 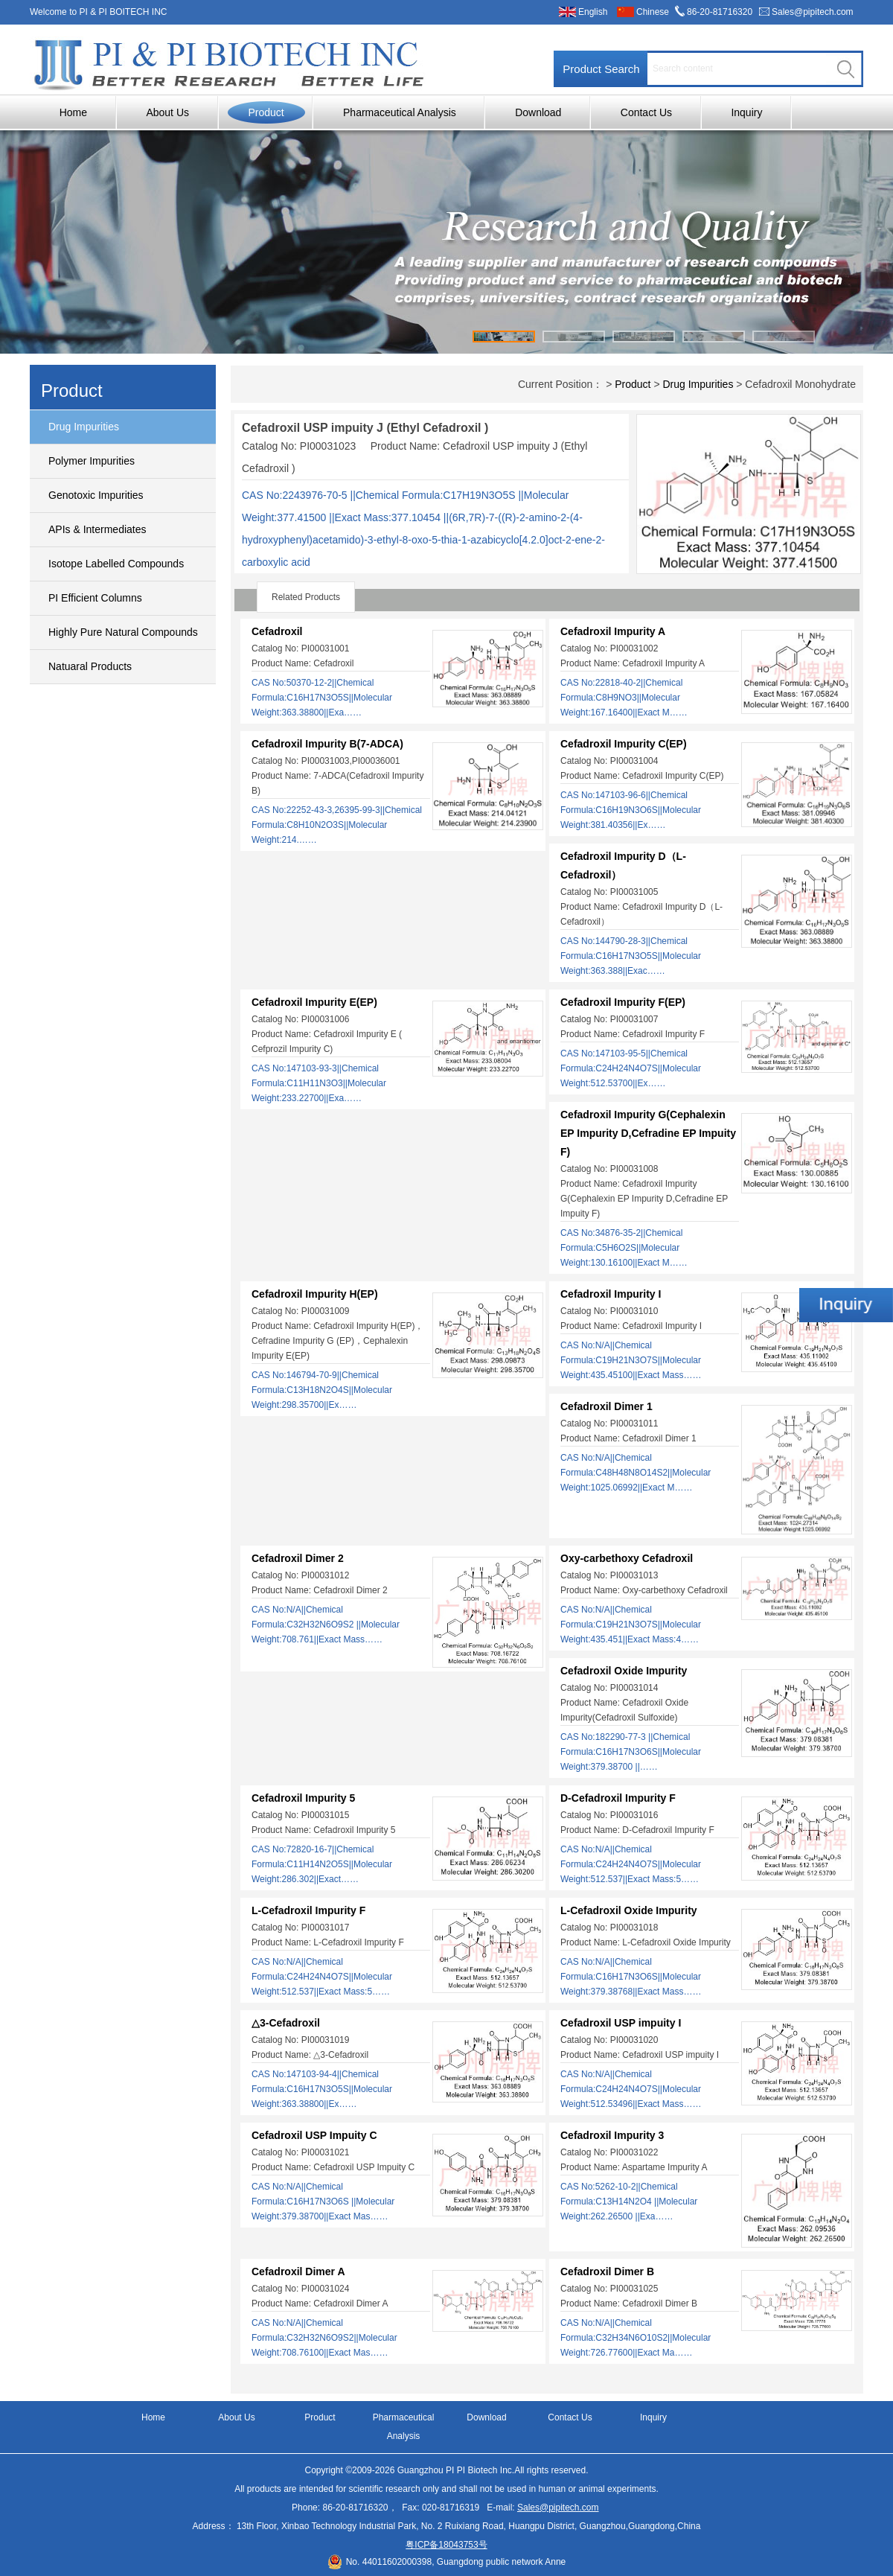 I want to click on Cefadroxil Oxide Impurity, so click(x=623, y=1671).